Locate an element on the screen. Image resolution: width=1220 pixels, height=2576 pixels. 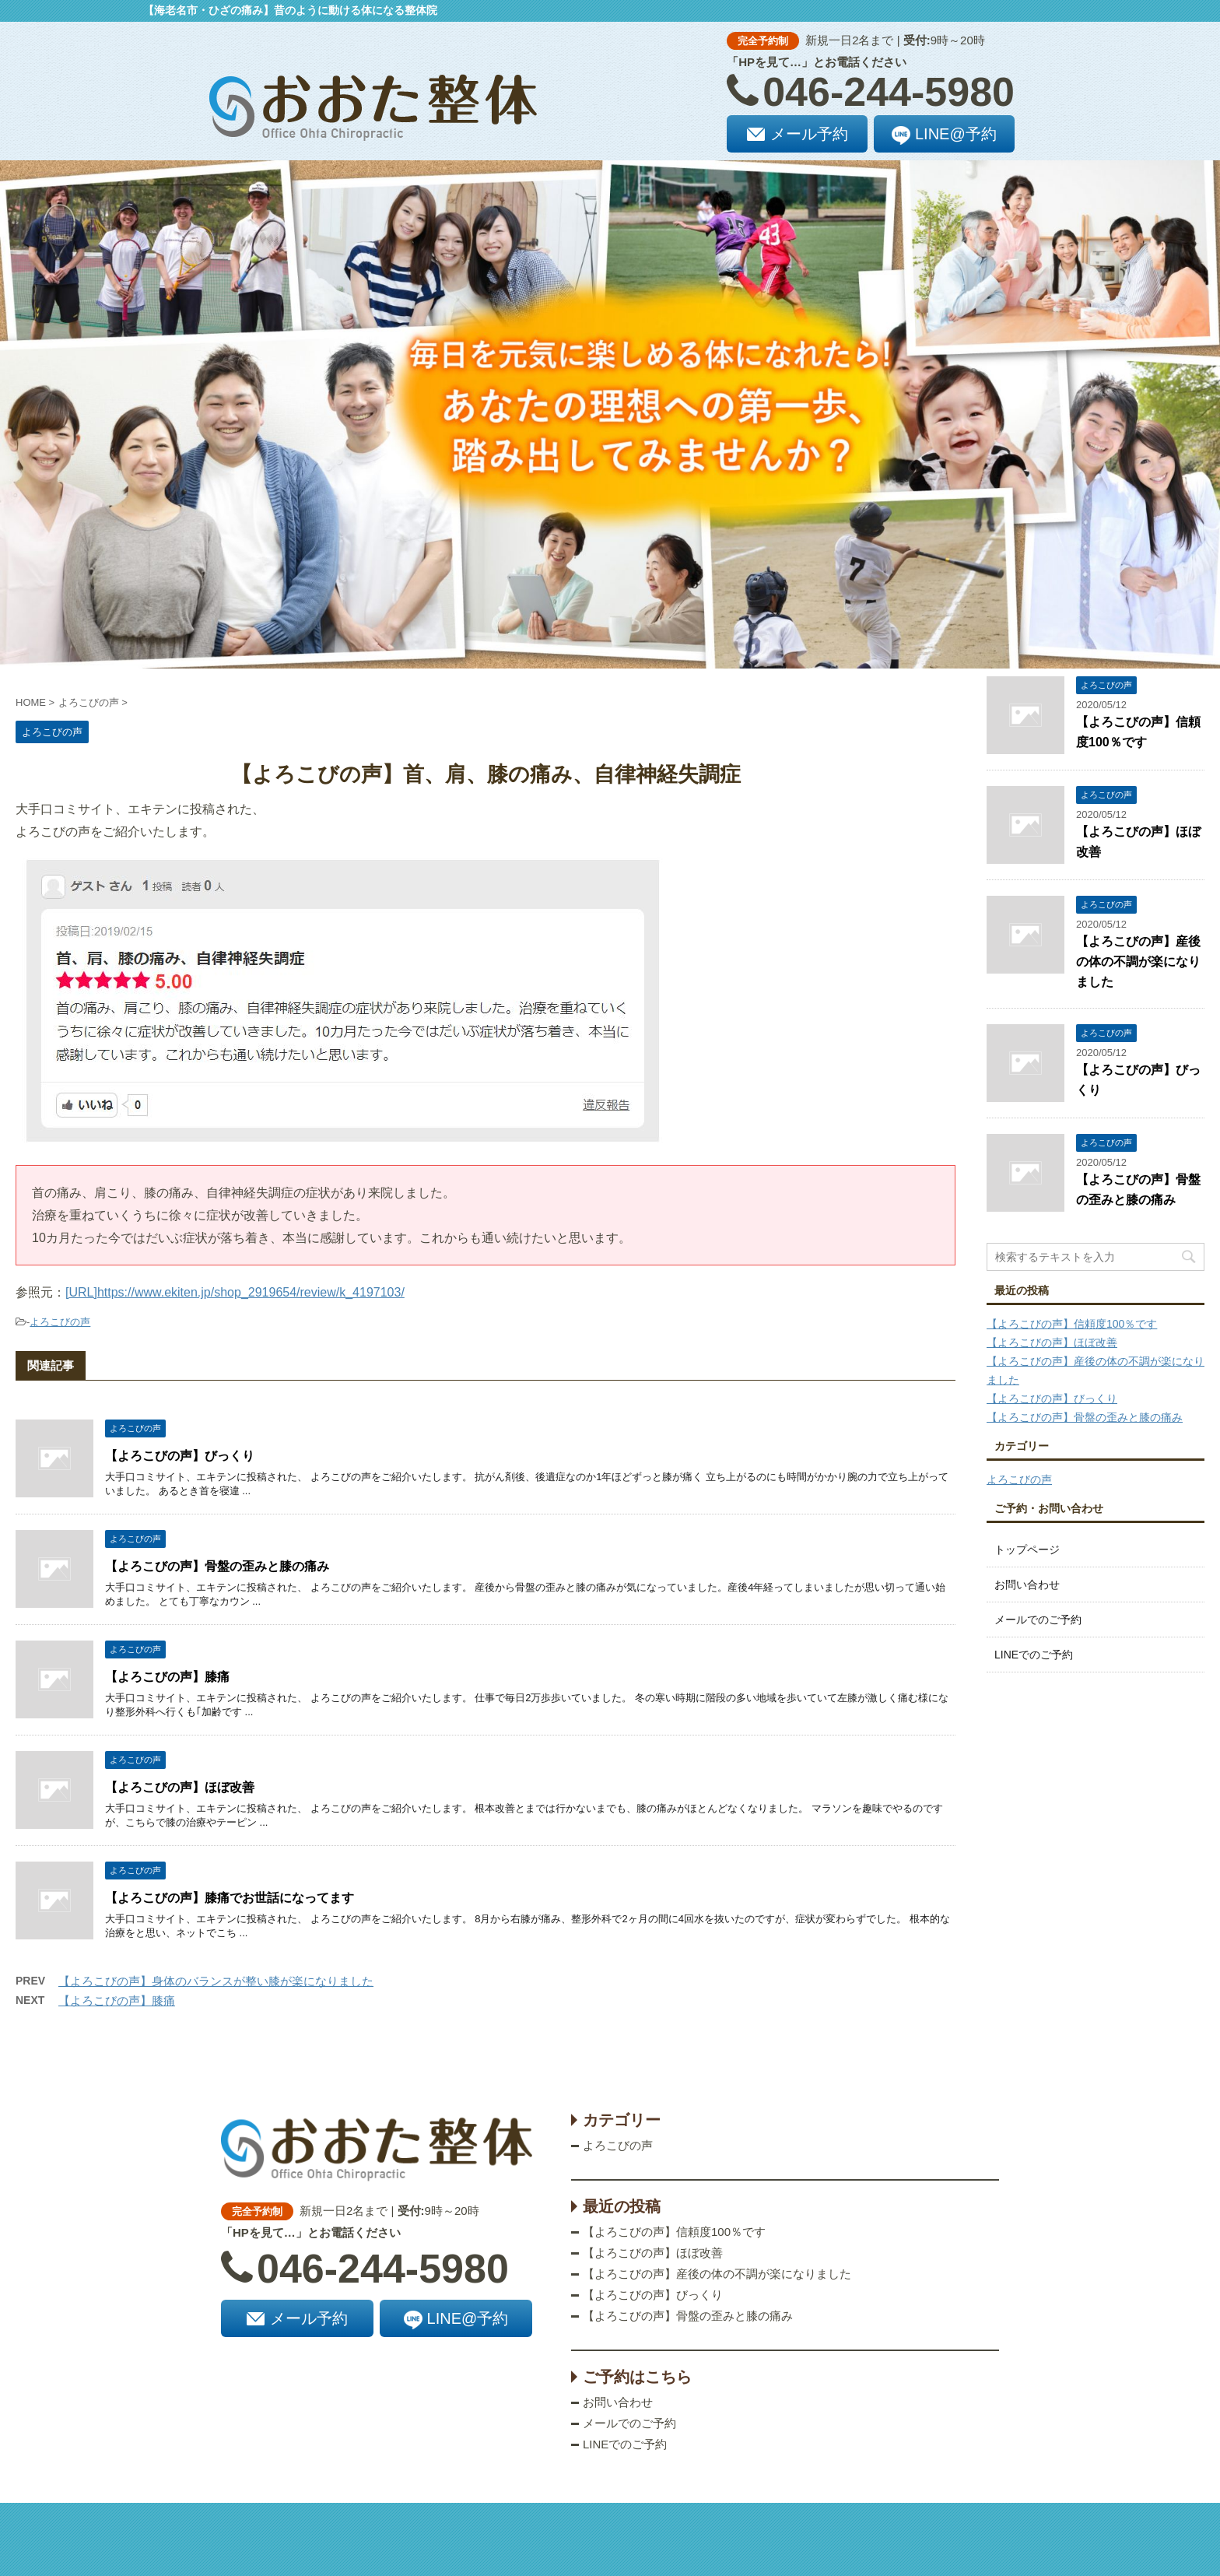
[URL]https://www.ekiten.jp/shop_2919654/review/k_4197103/ is located at coordinates (235, 1292).